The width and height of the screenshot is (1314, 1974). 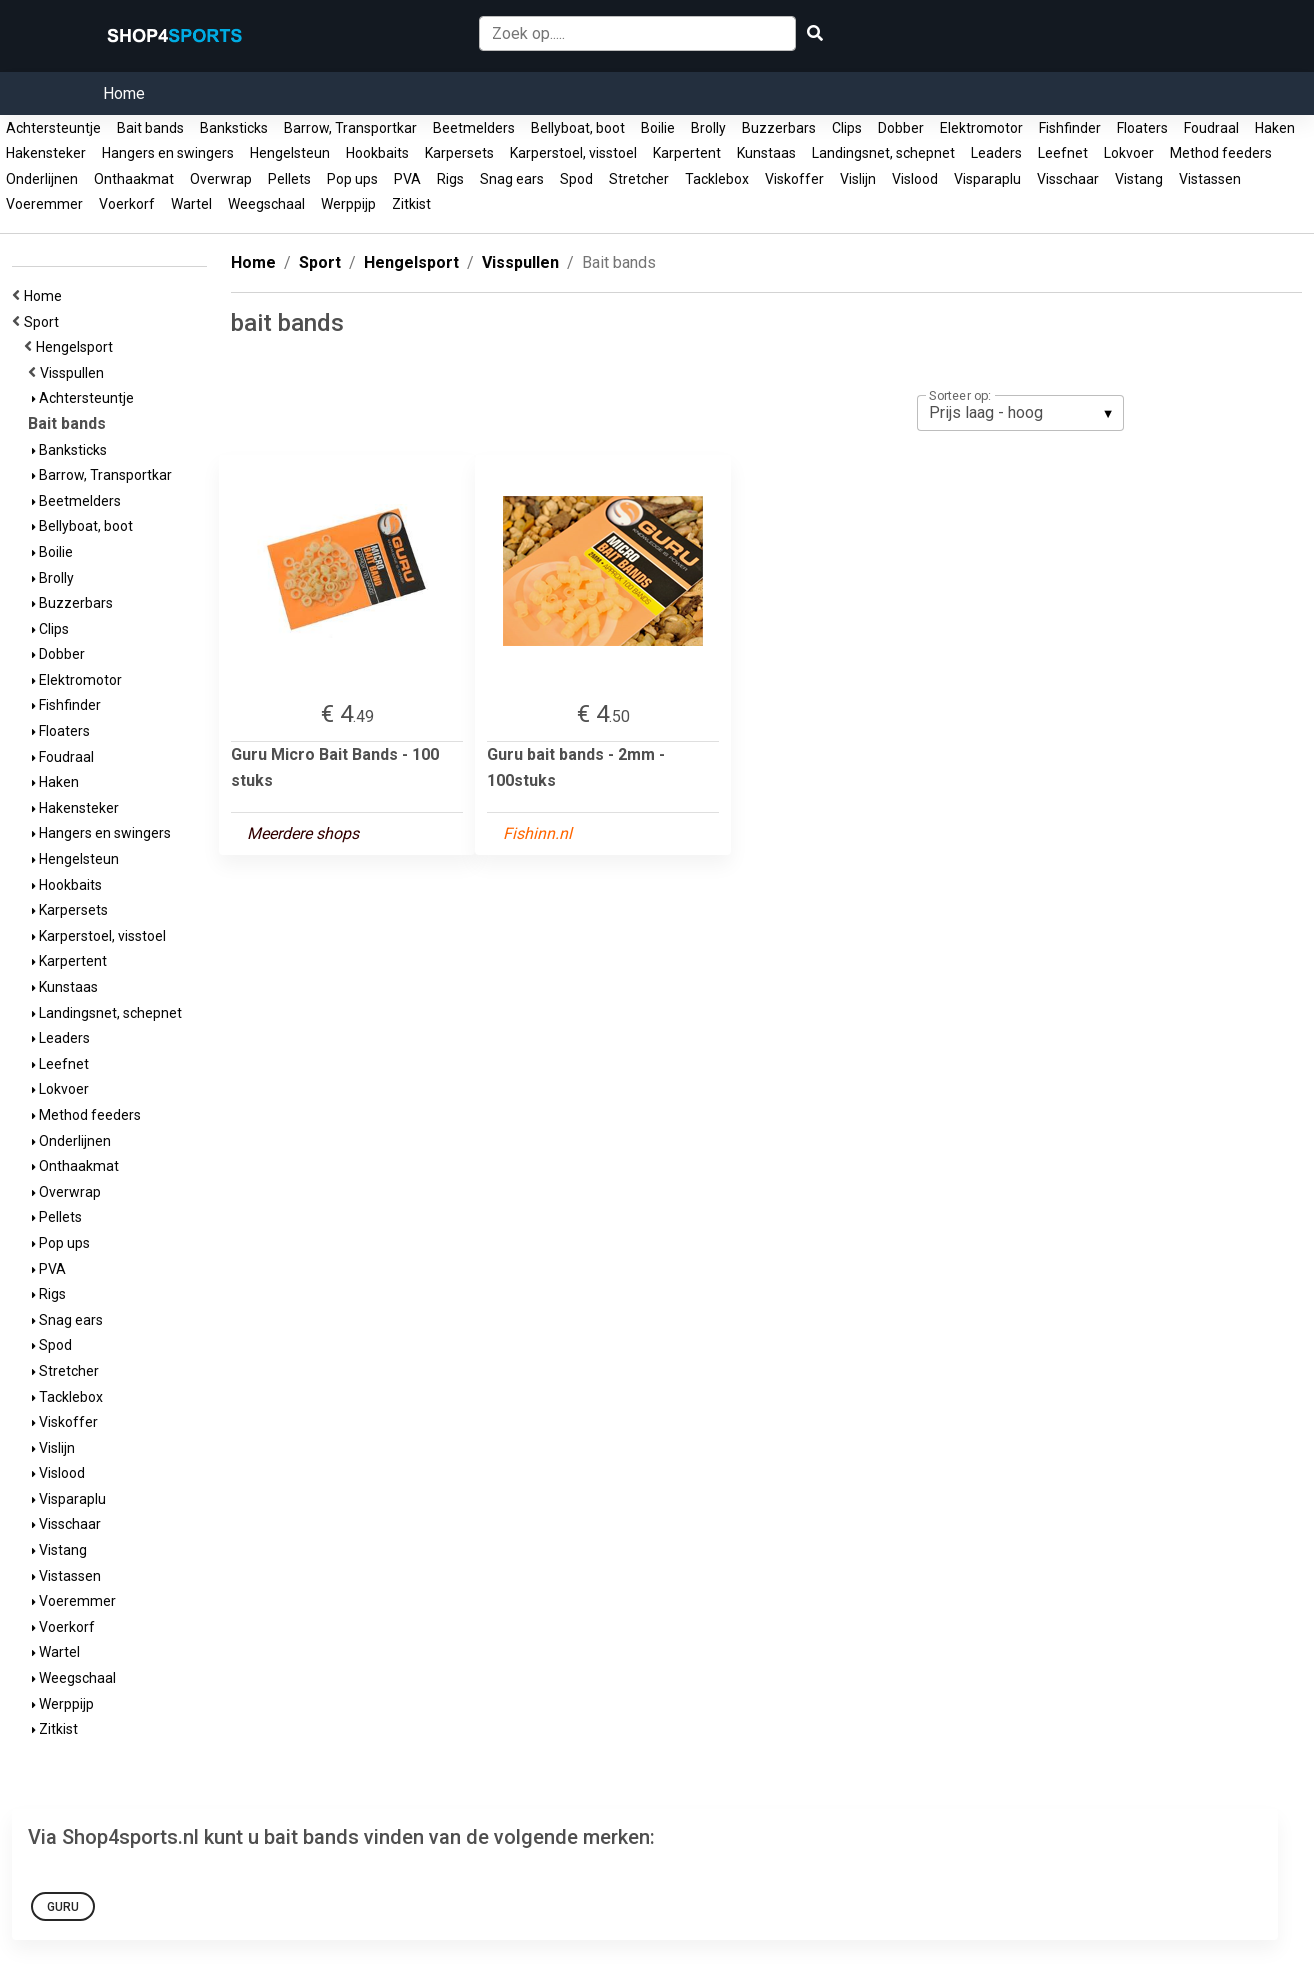 What do you see at coordinates (578, 128) in the screenshot?
I see `Bellyboat, boot` at bounding box center [578, 128].